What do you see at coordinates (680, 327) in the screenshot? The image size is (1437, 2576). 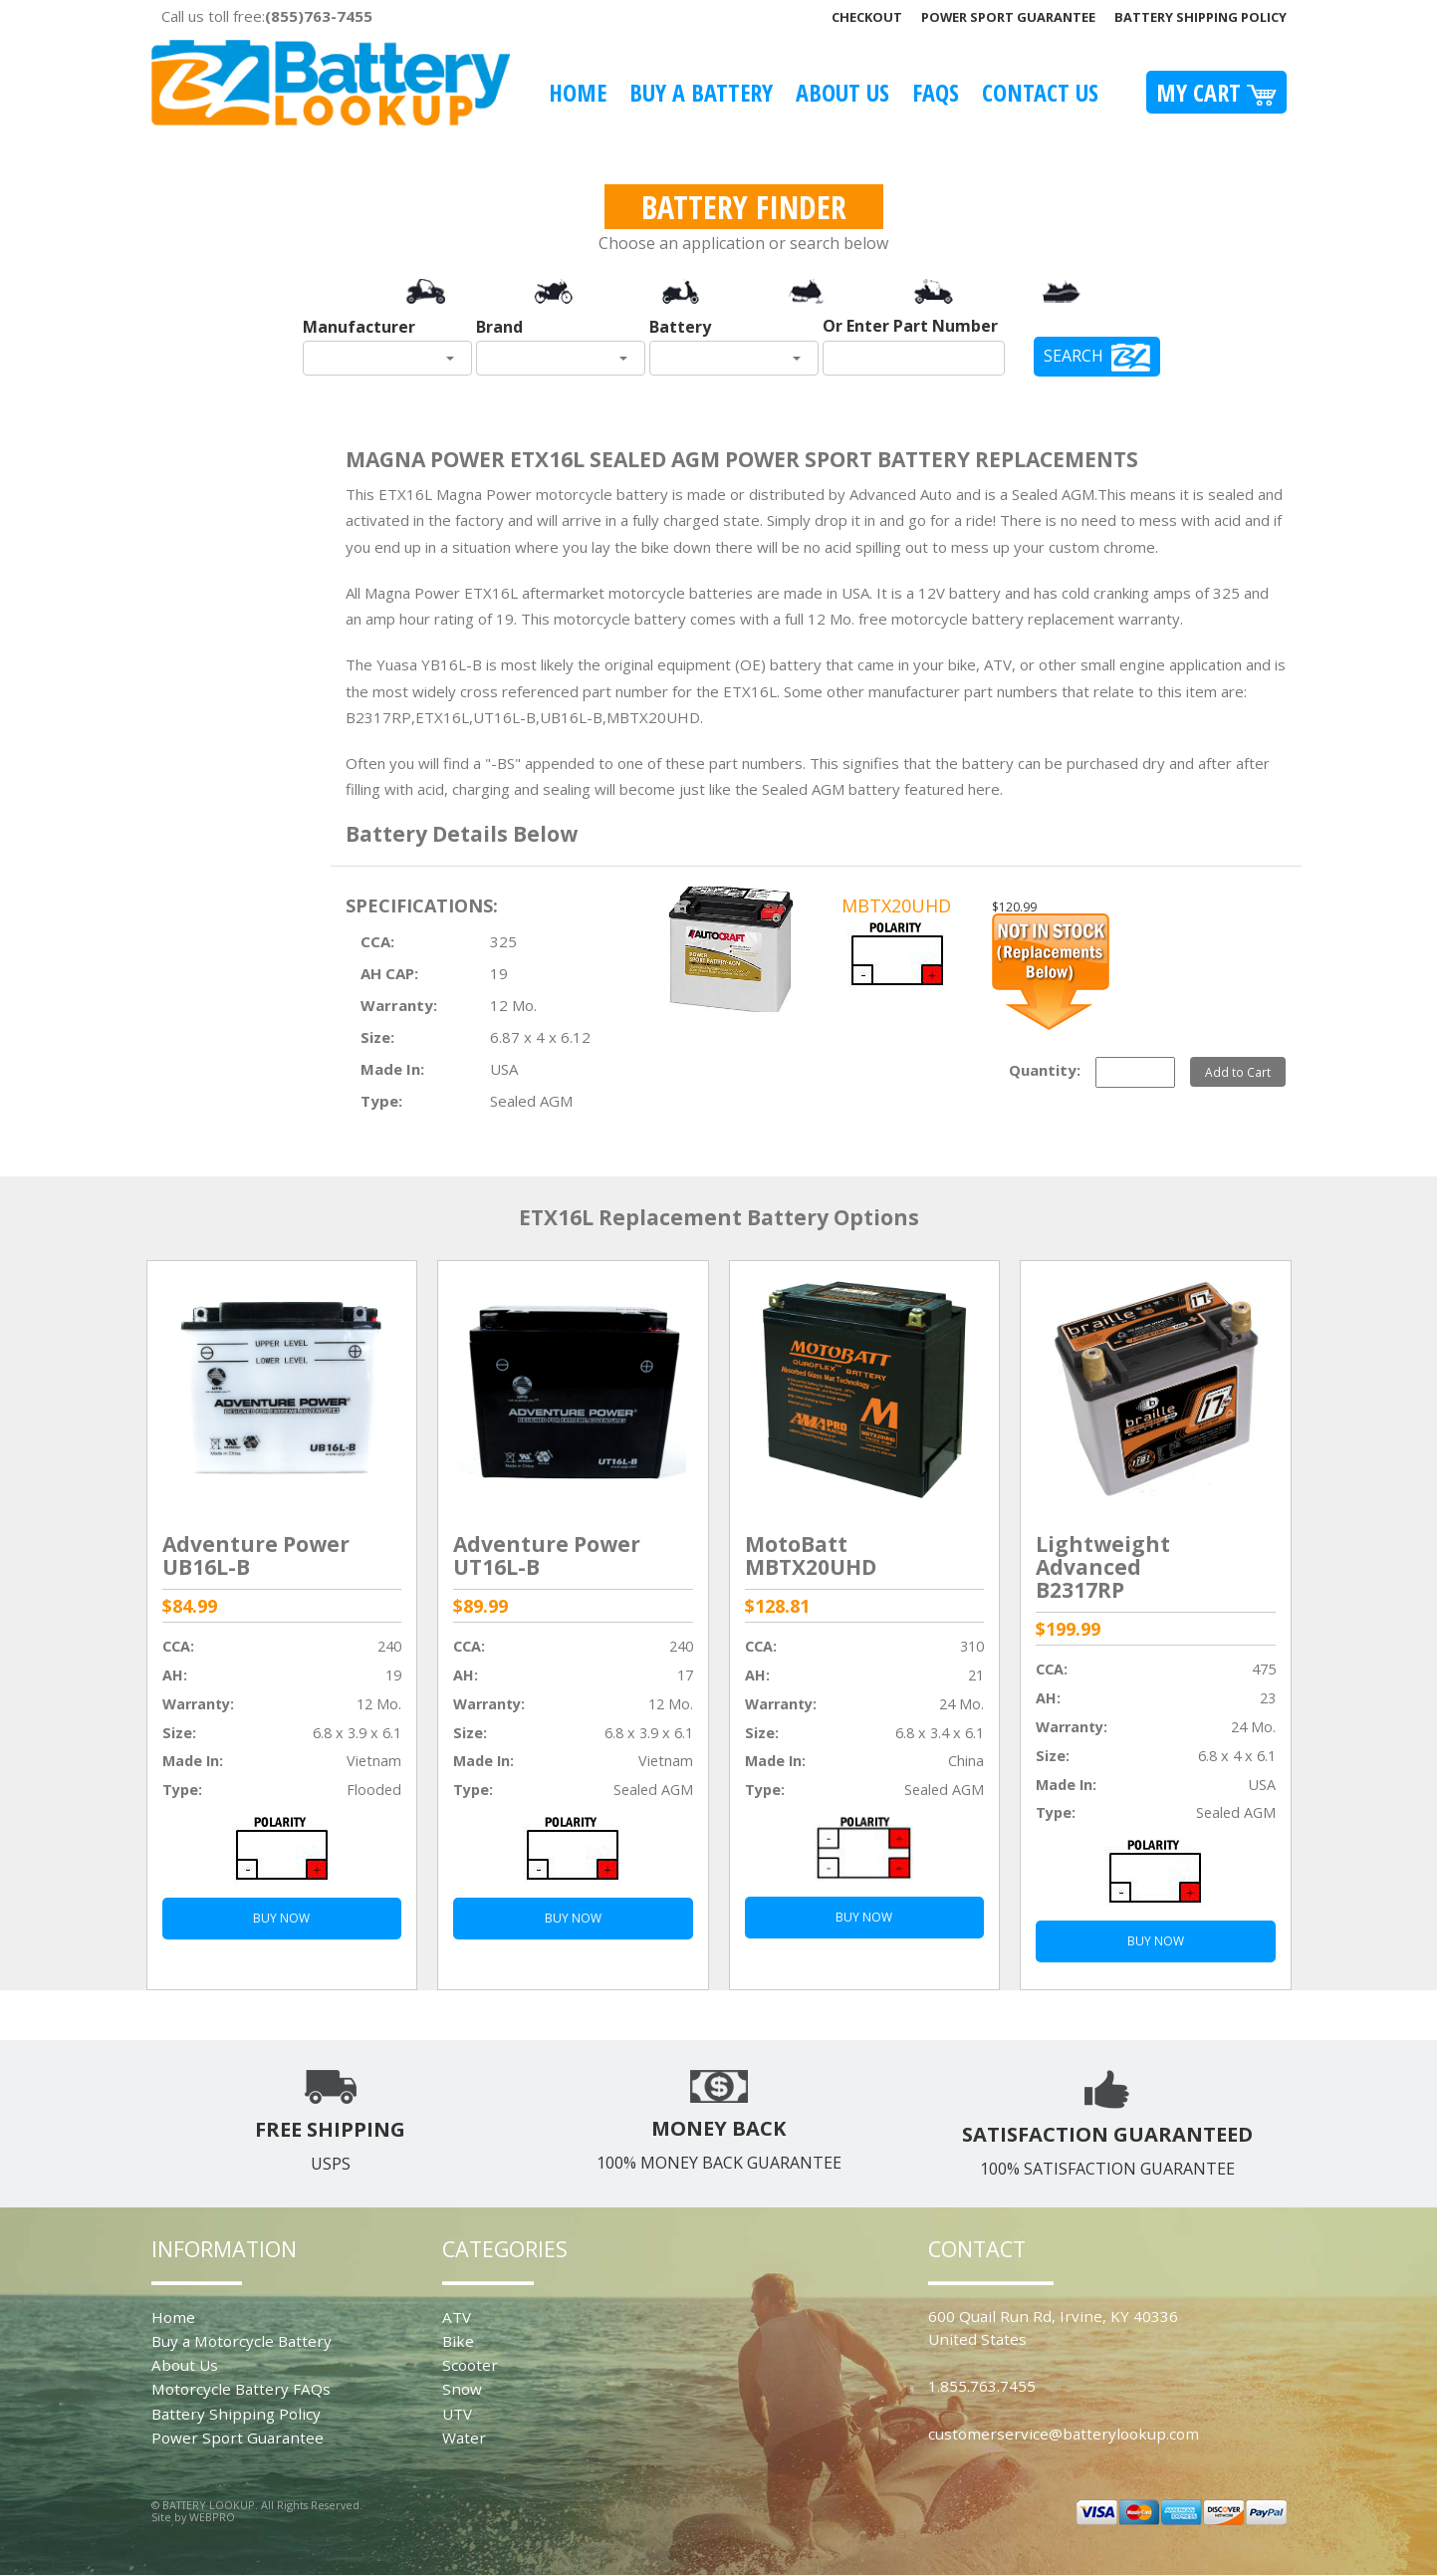 I see `Battery` at bounding box center [680, 327].